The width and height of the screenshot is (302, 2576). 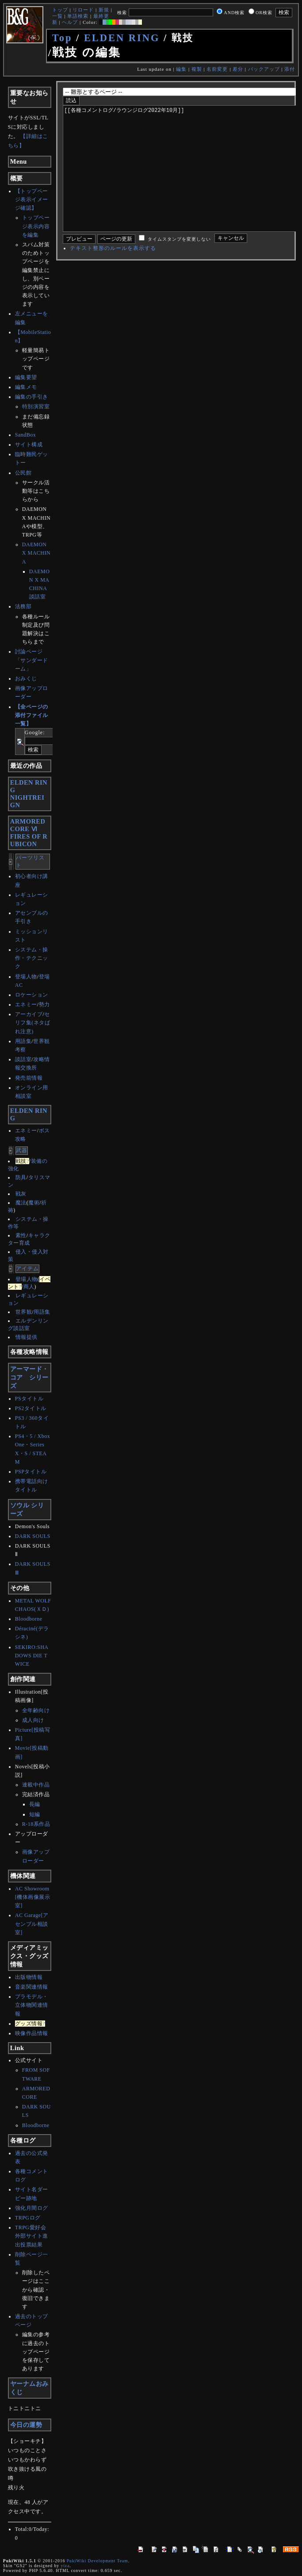 What do you see at coordinates (113, 275) in the screenshot?
I see `テキスト整形のルールを表示する` at bounding box center [113, 275].